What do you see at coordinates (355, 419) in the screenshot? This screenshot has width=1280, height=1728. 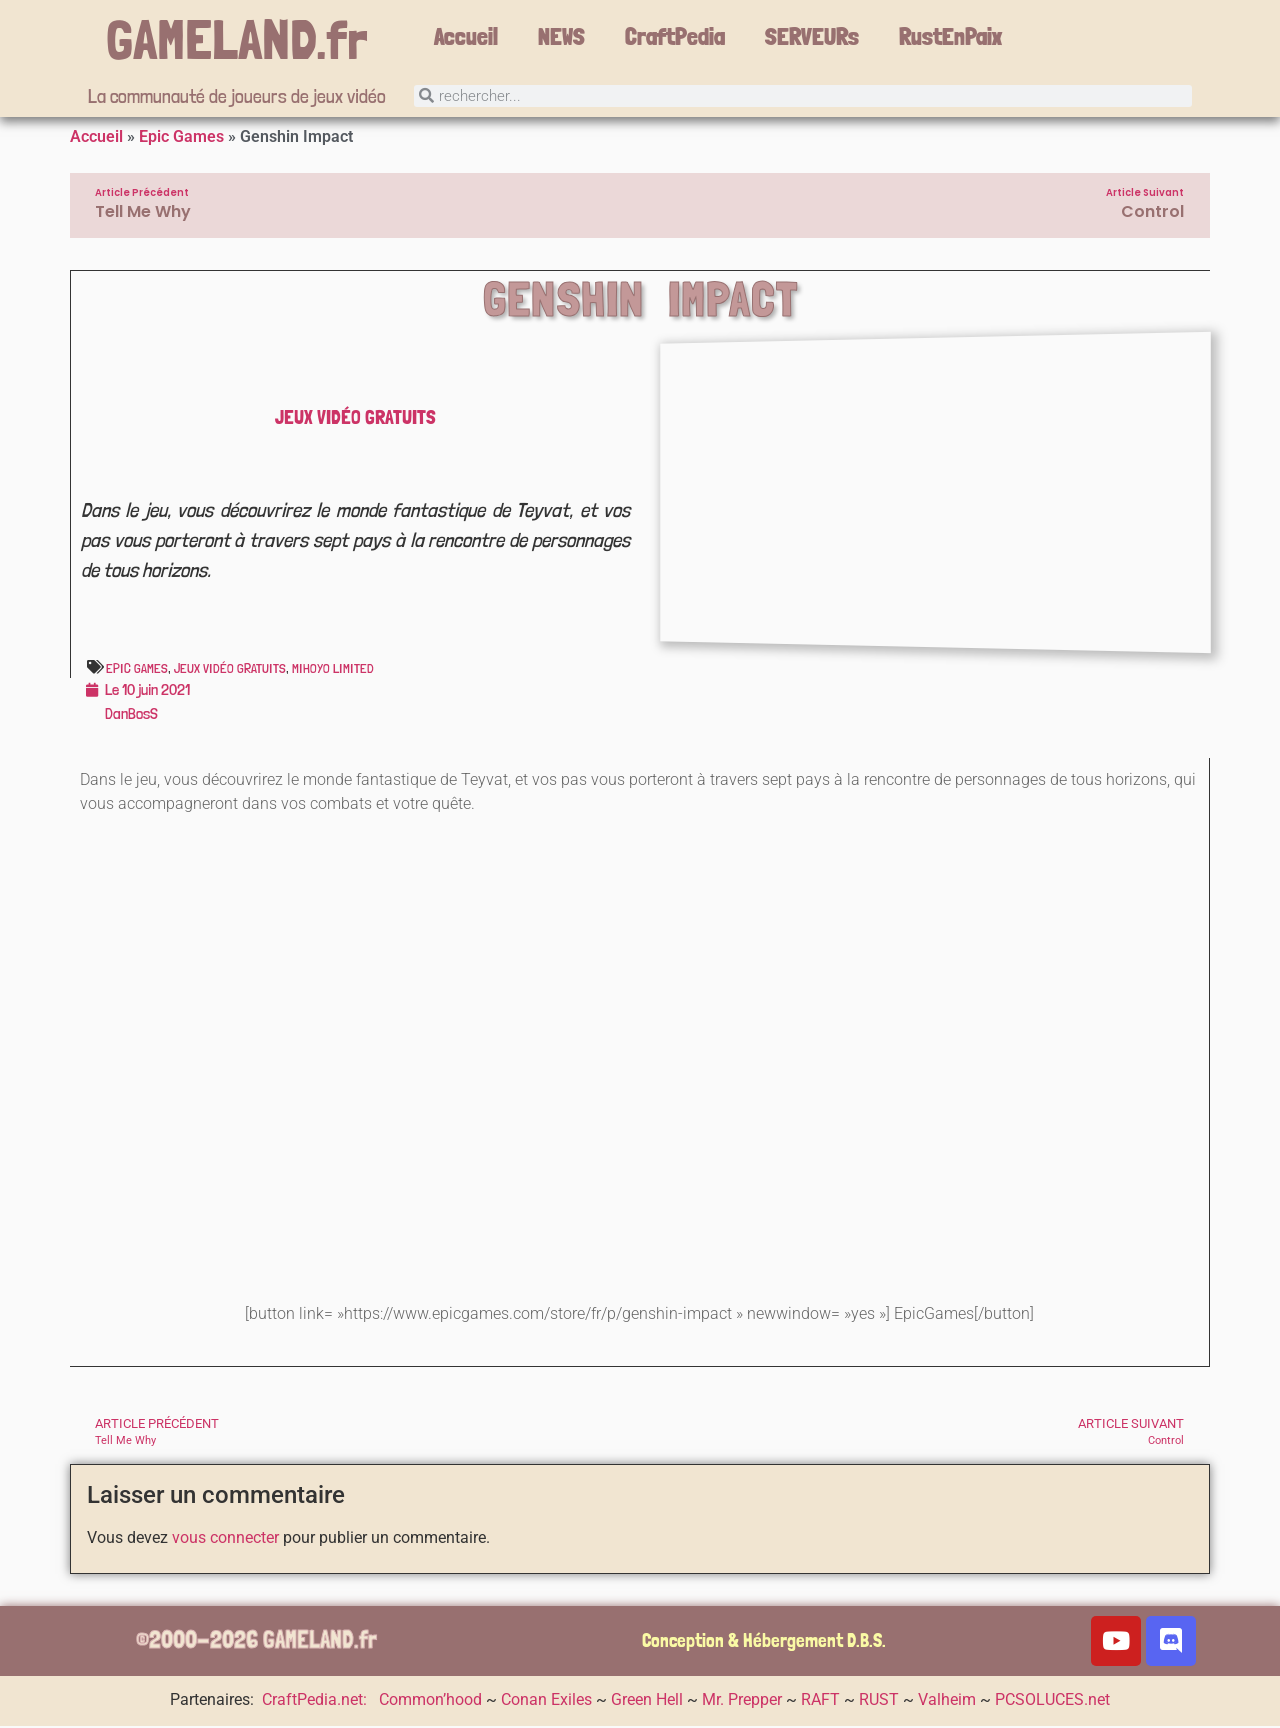 I see `Jeux vidéo gratuits` at bounding box center [355, 419].